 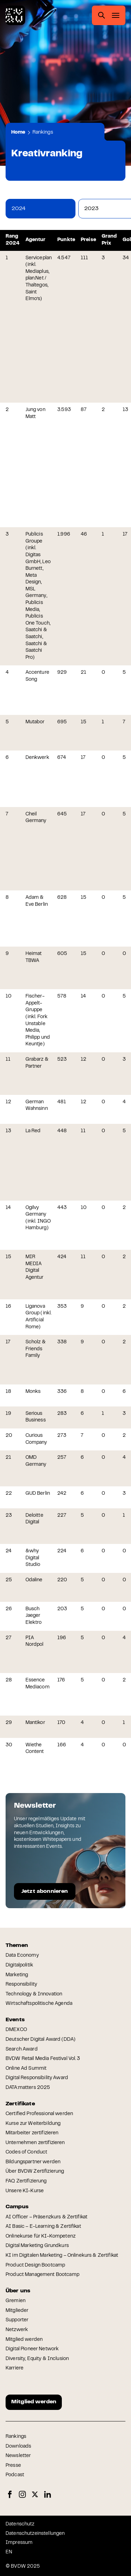 What do you see at coordinates (26, 2069) in the screenshot?
I see `Online Ad Summit` at bounding box center [26, 2069].